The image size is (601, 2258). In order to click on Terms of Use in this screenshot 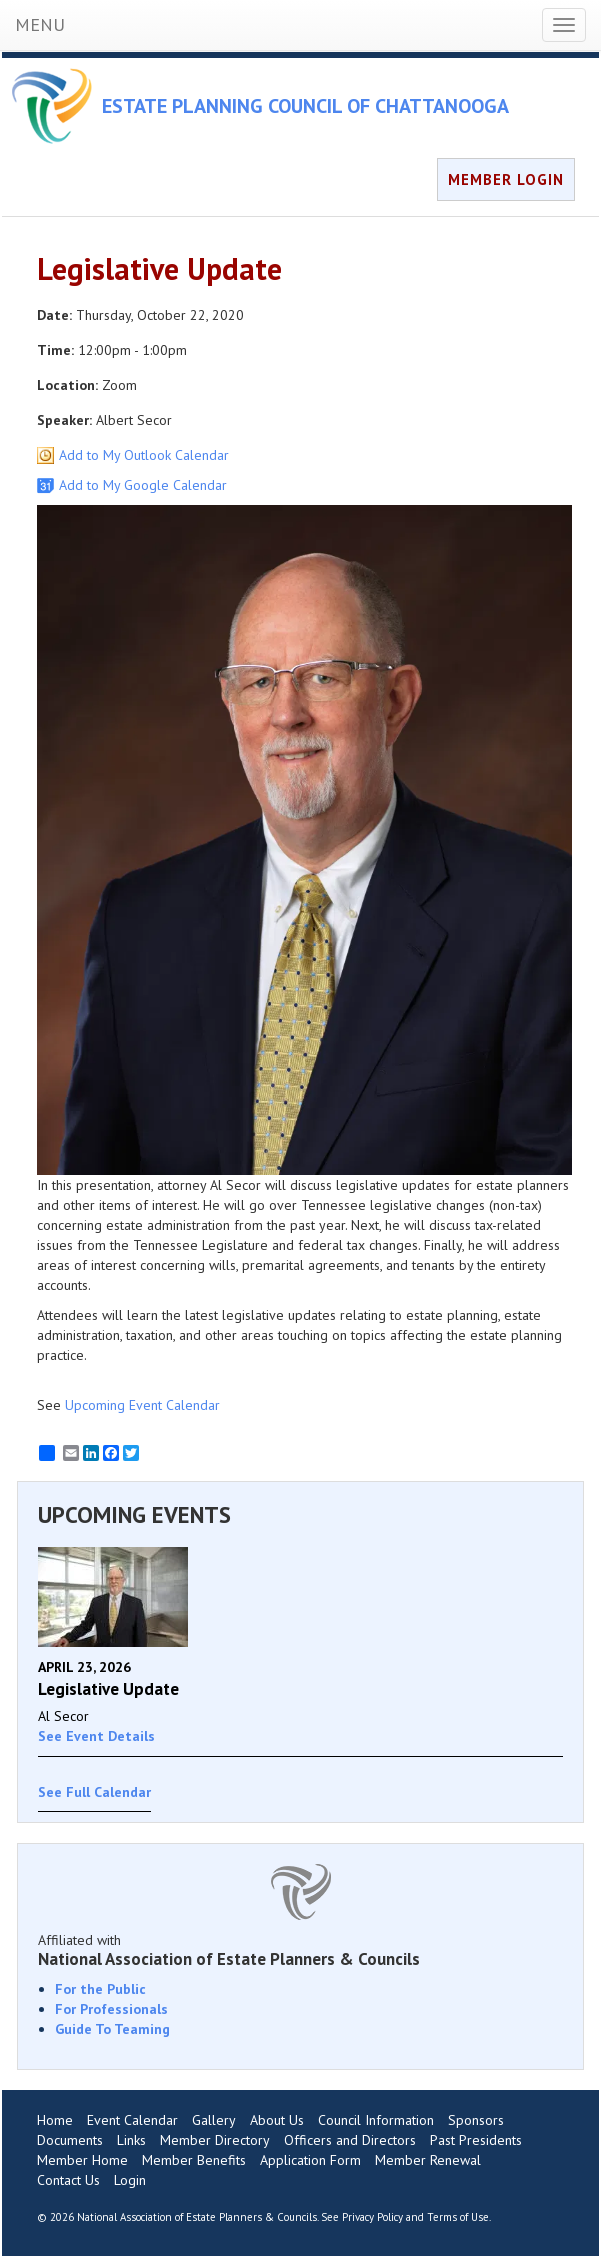, I will do `click(458, 2217)`.